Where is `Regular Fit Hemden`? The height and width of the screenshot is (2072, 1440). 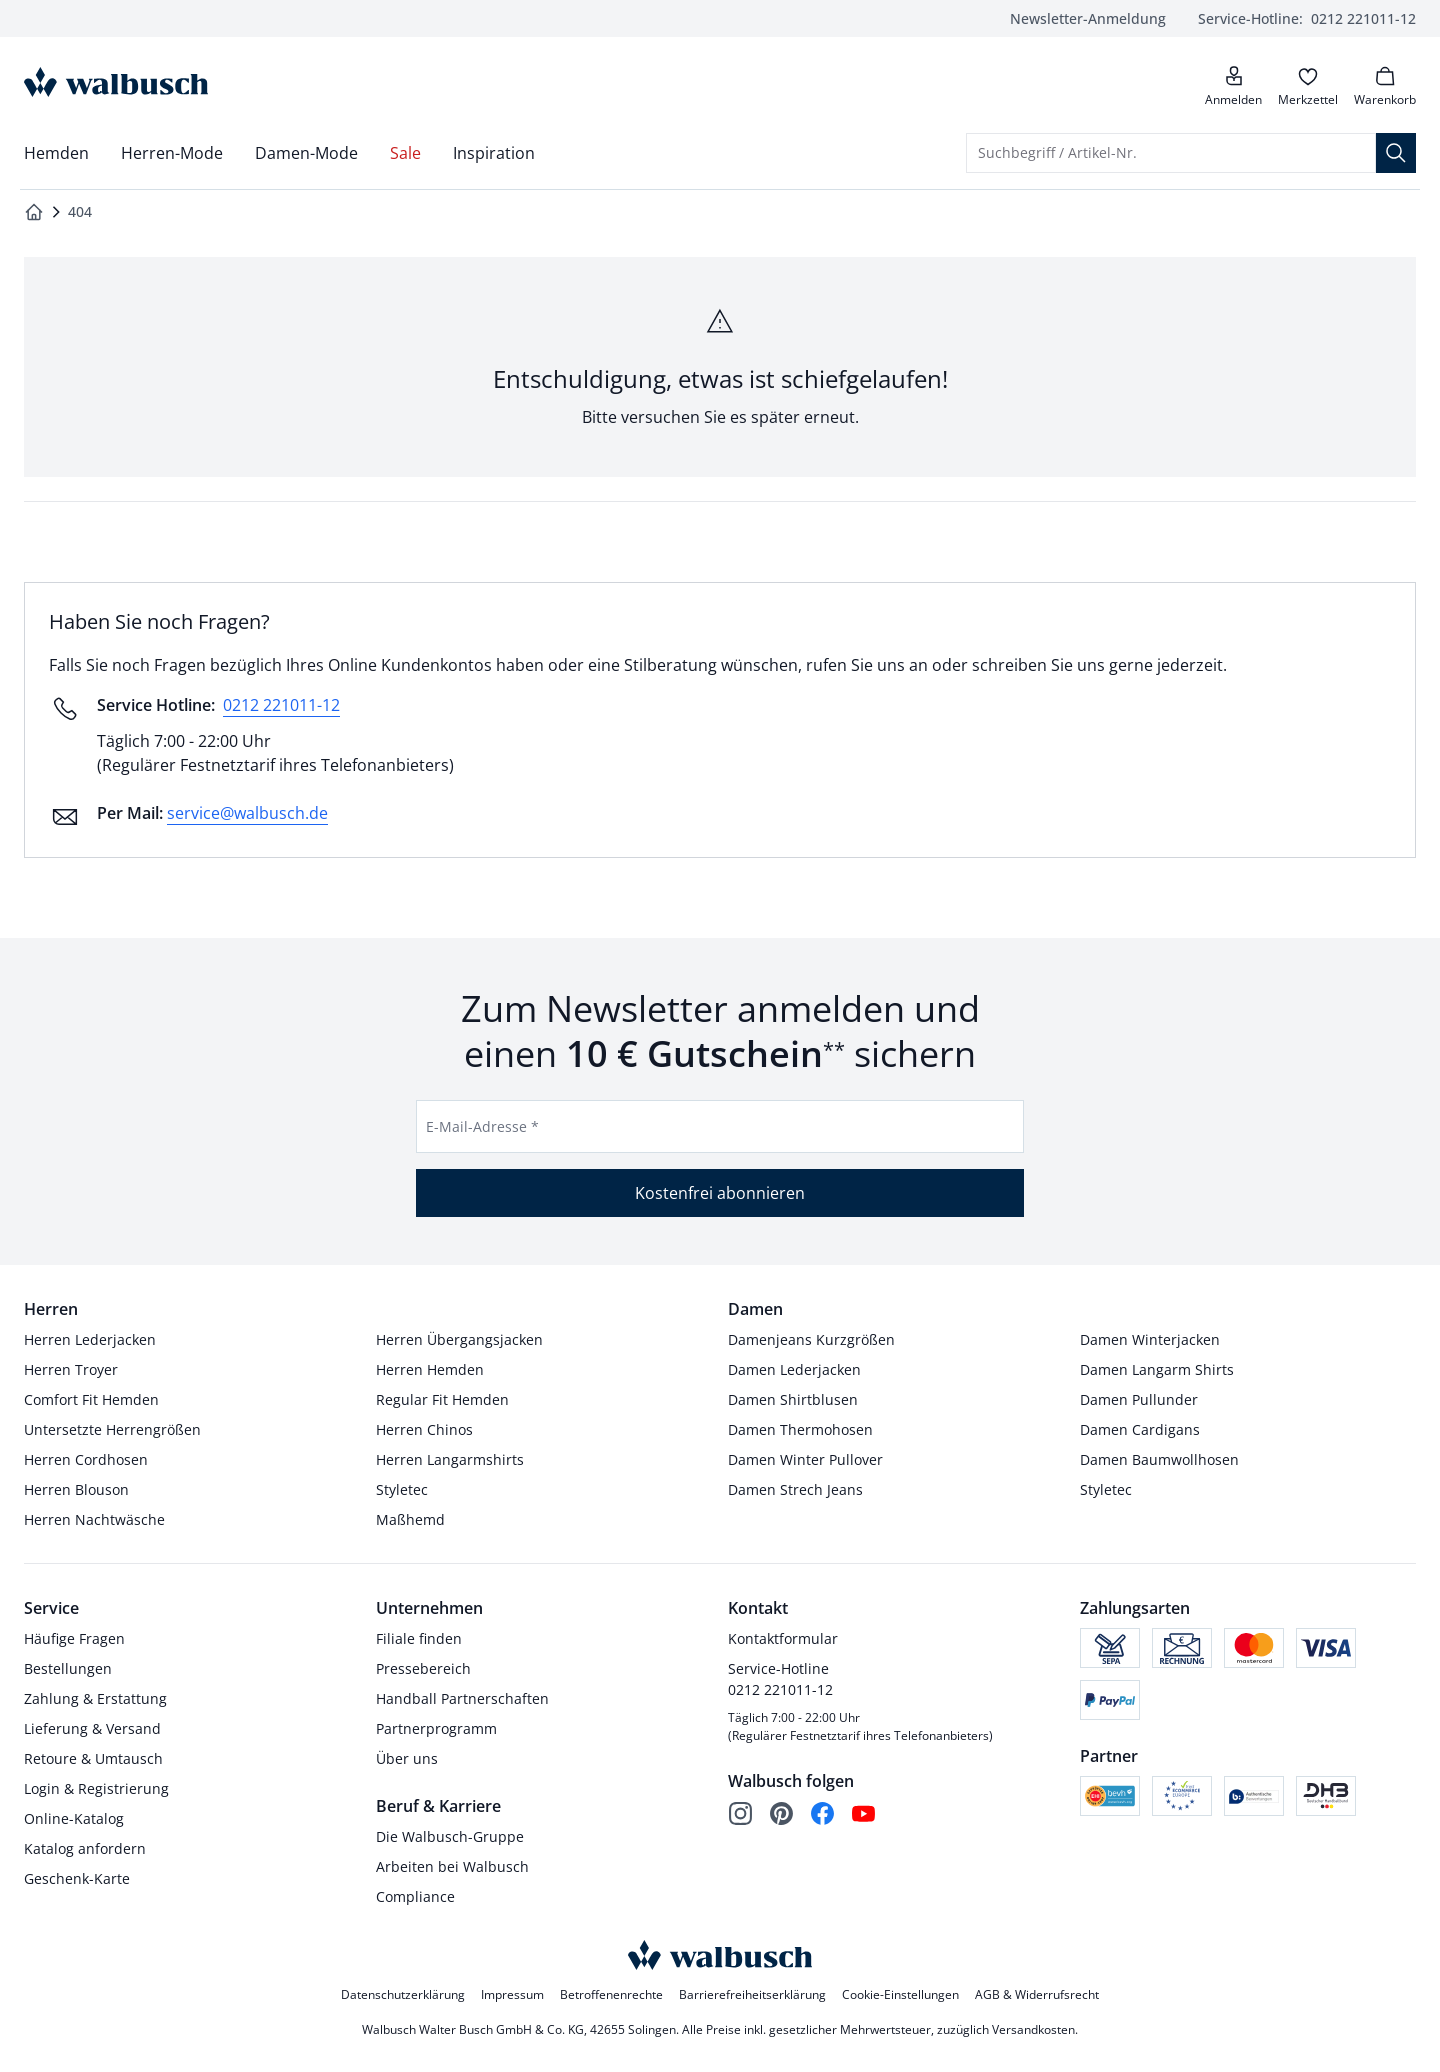 Regular Fit Hemden is located at coordinates (442, 1399).